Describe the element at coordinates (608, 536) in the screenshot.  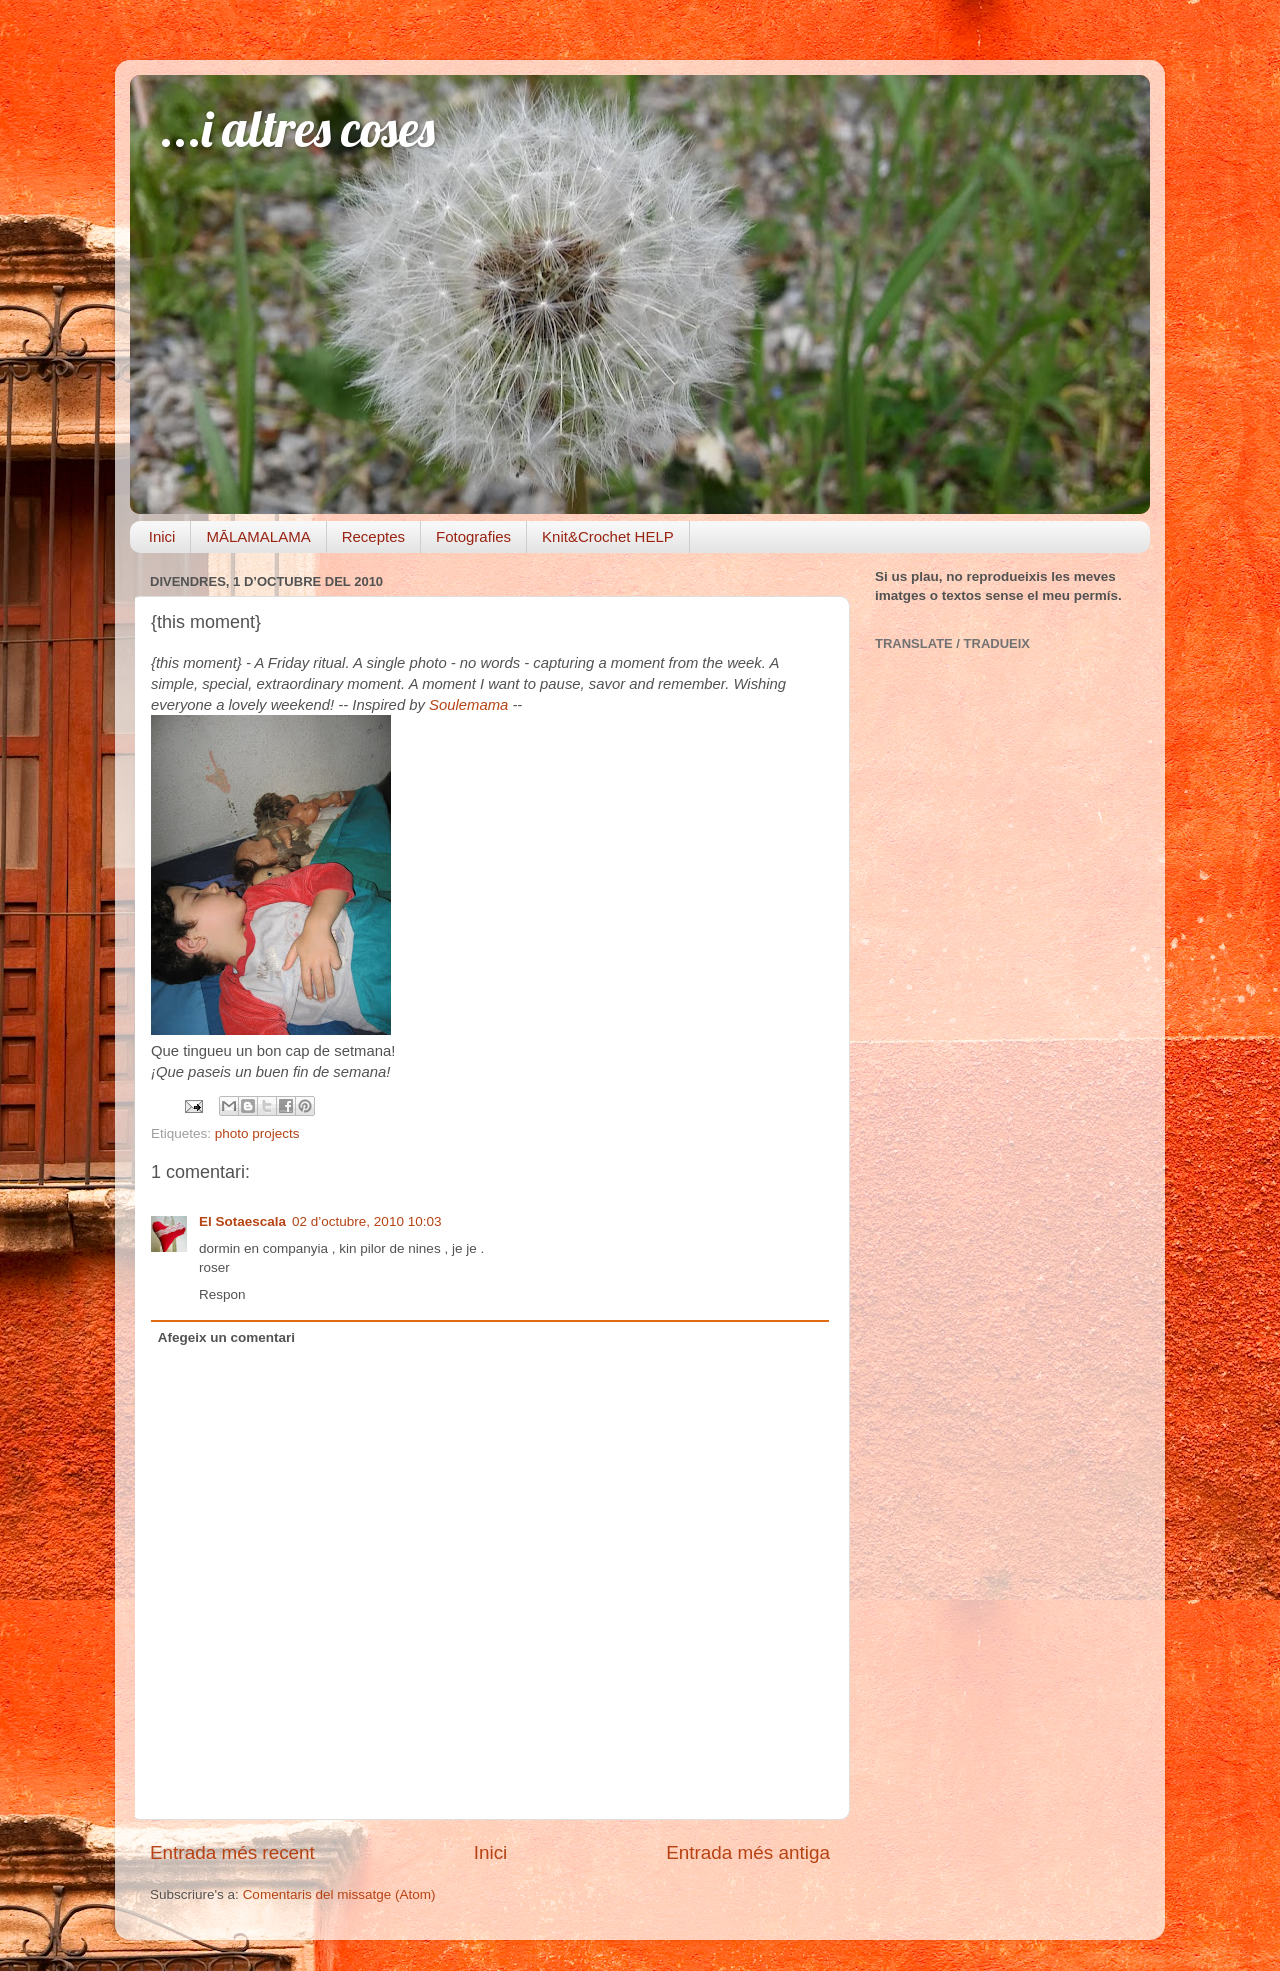
I see `Knit&Crochet HELP` at that location.